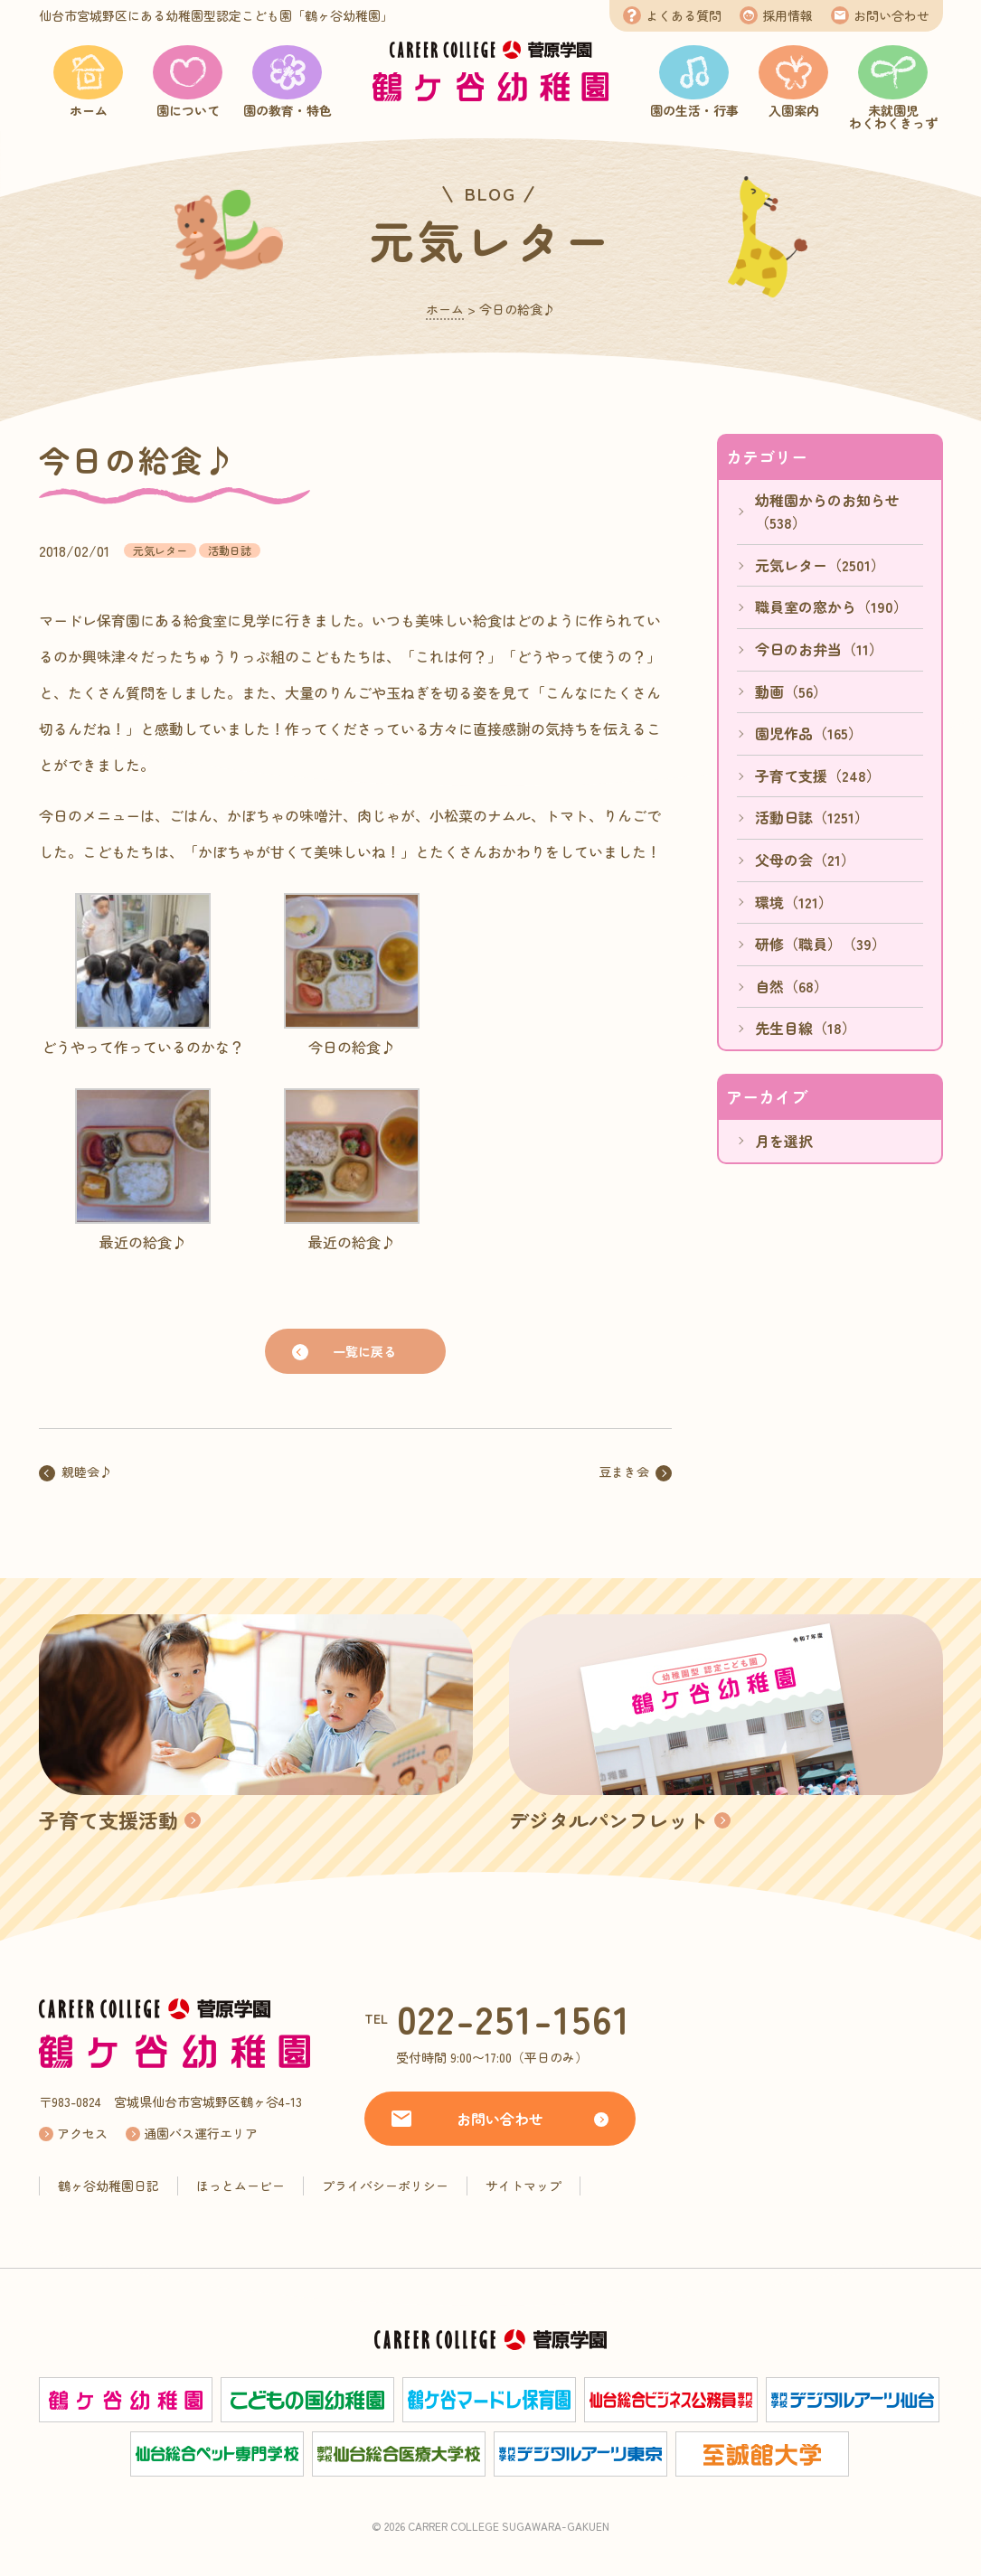  What do you see at coordinates (385, 2185) in the screenshot?
I see `プライバシーポリシー` at bounding box center [385, 2185].